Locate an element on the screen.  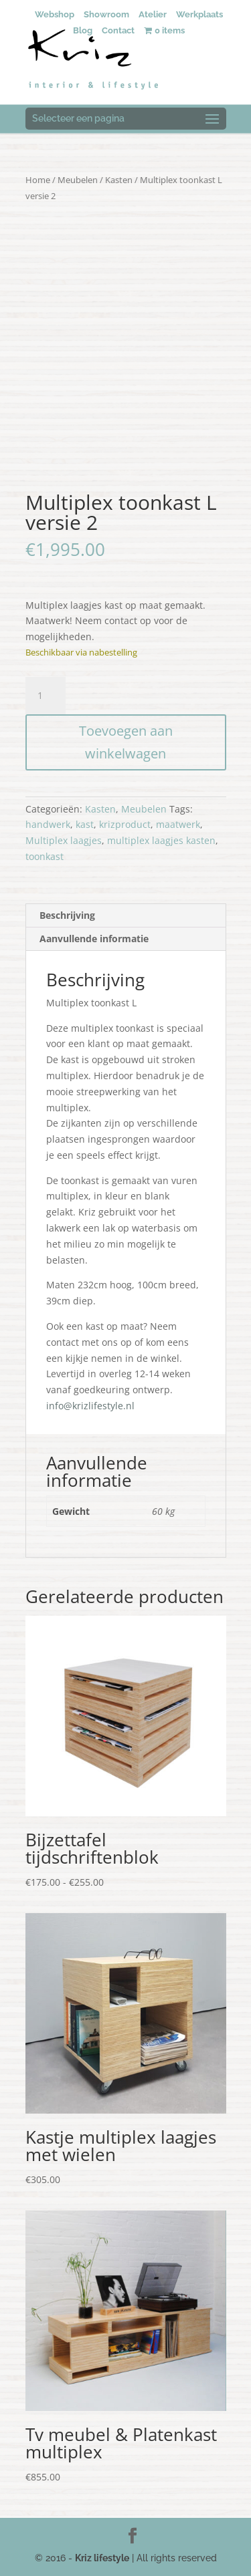
Kriz lifestyle is located at coordinates (102, 2558).